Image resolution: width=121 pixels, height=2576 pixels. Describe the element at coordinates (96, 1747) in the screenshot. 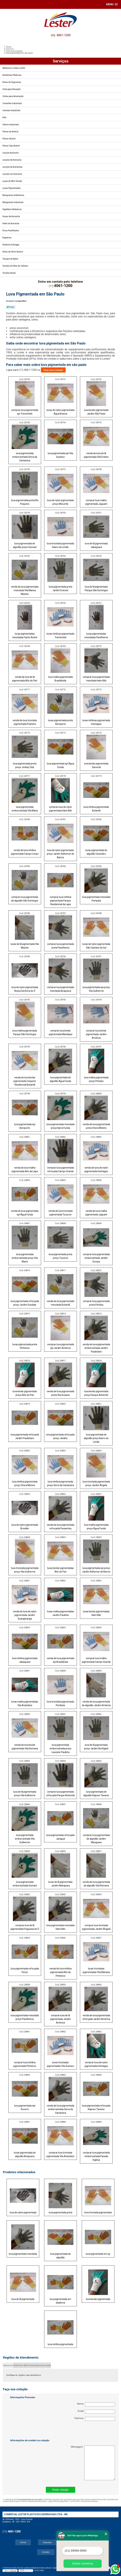

I see `luva de lã pigmentada preço Jardim Bonfiglioli` at that location.